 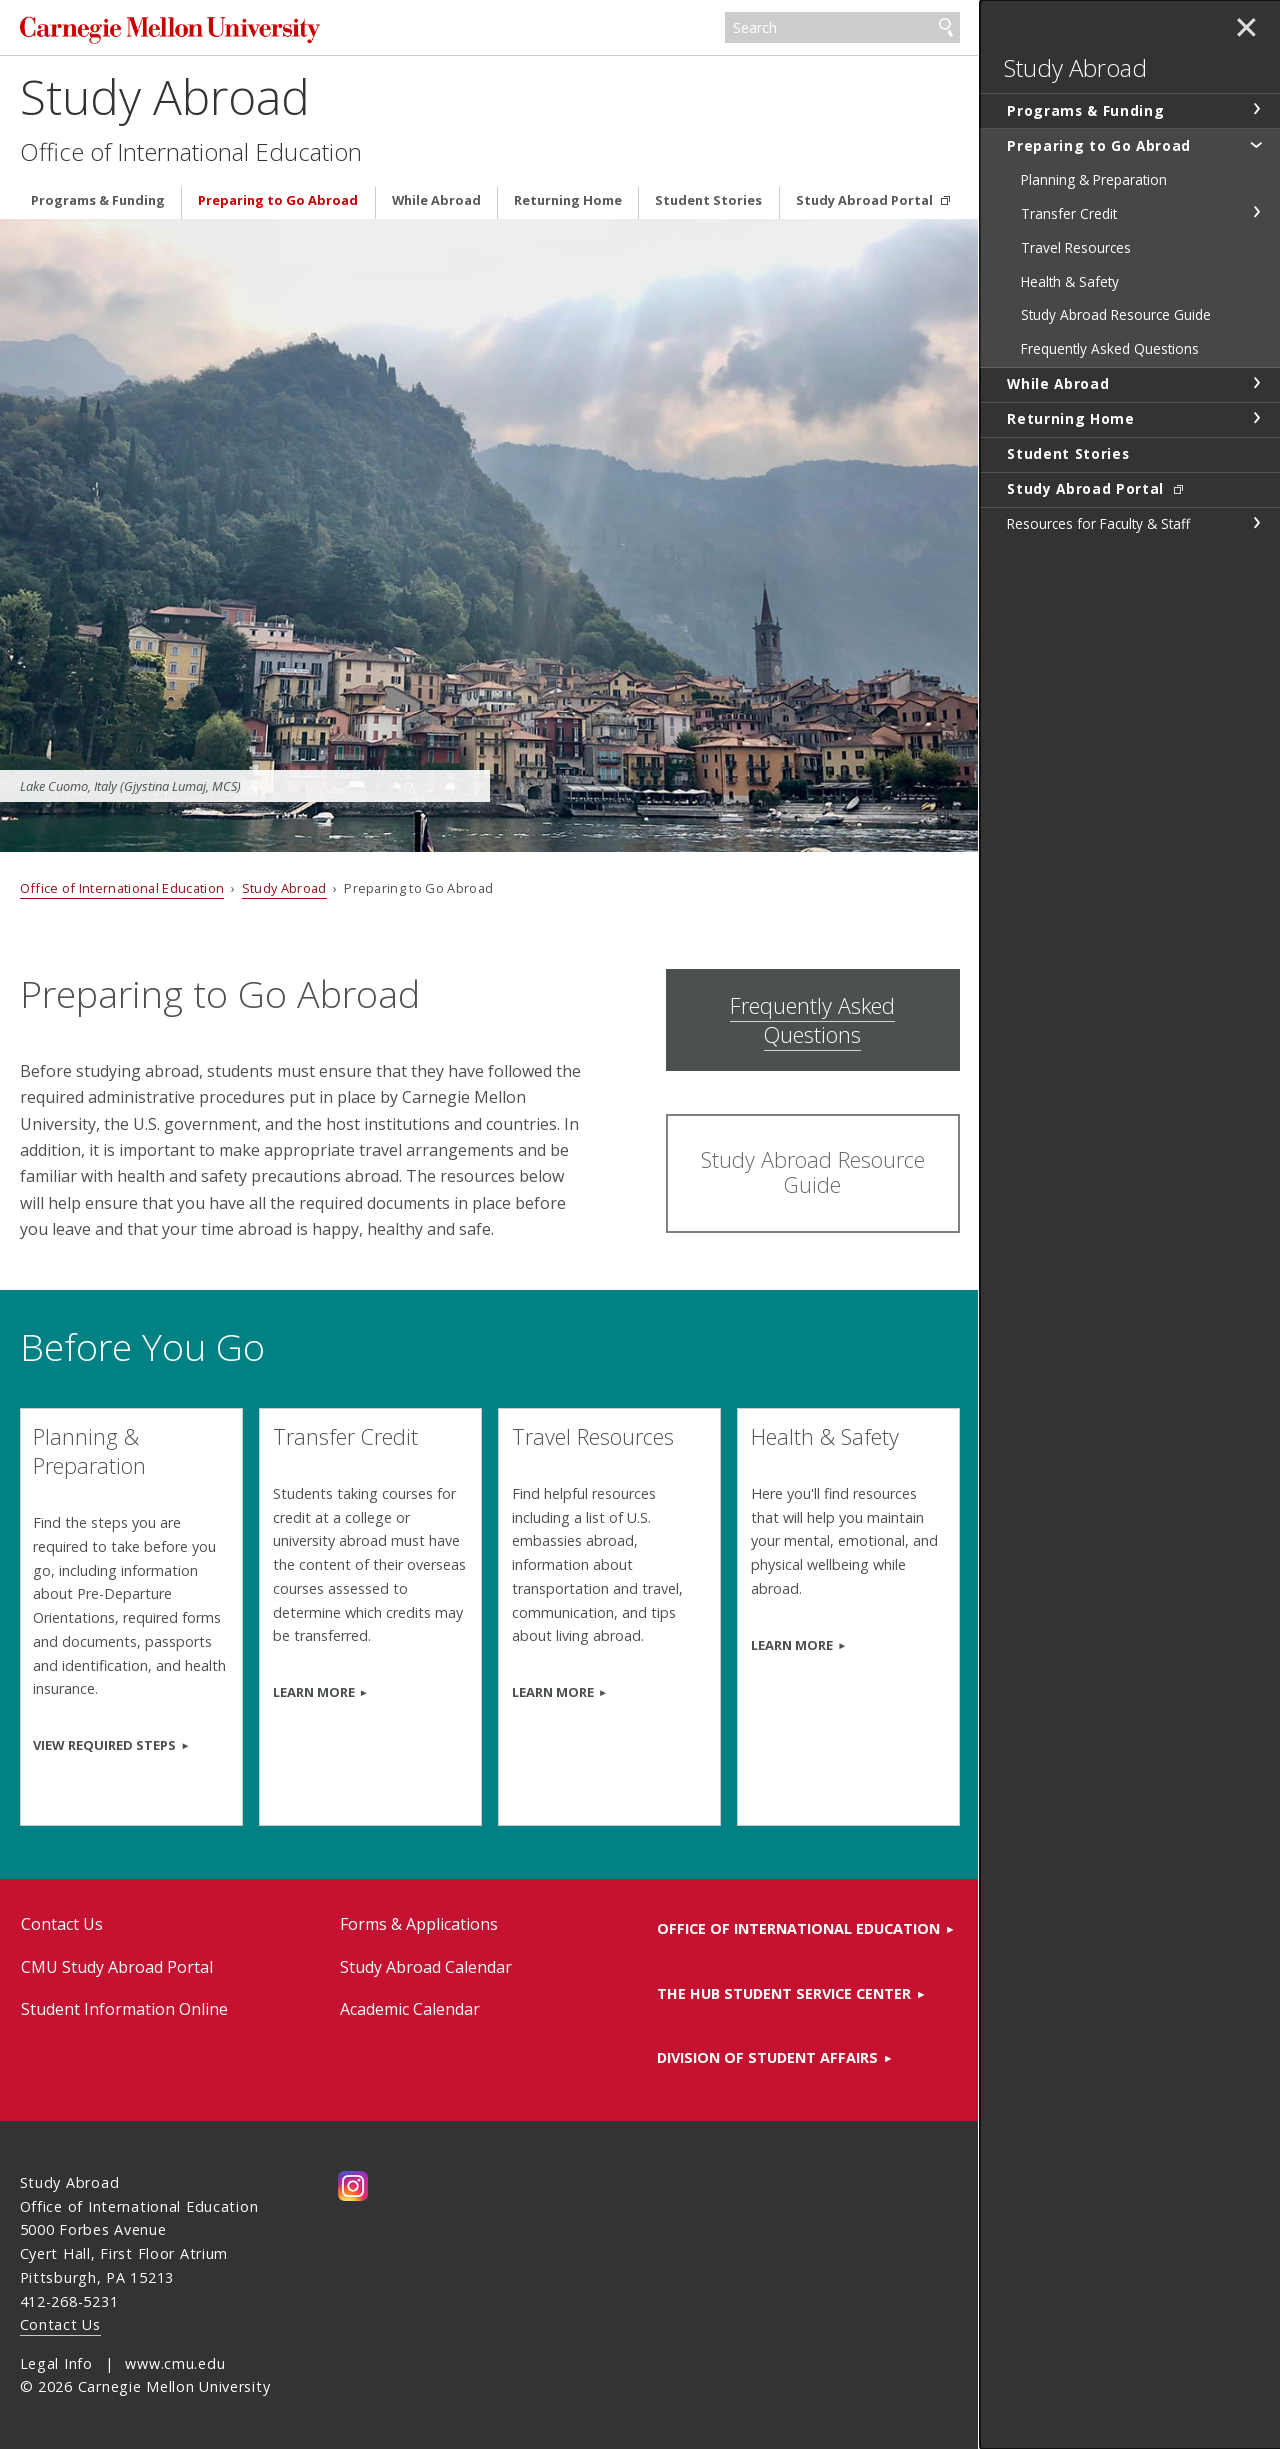 I want to click on Learn more, so click(x=792, y=1645).